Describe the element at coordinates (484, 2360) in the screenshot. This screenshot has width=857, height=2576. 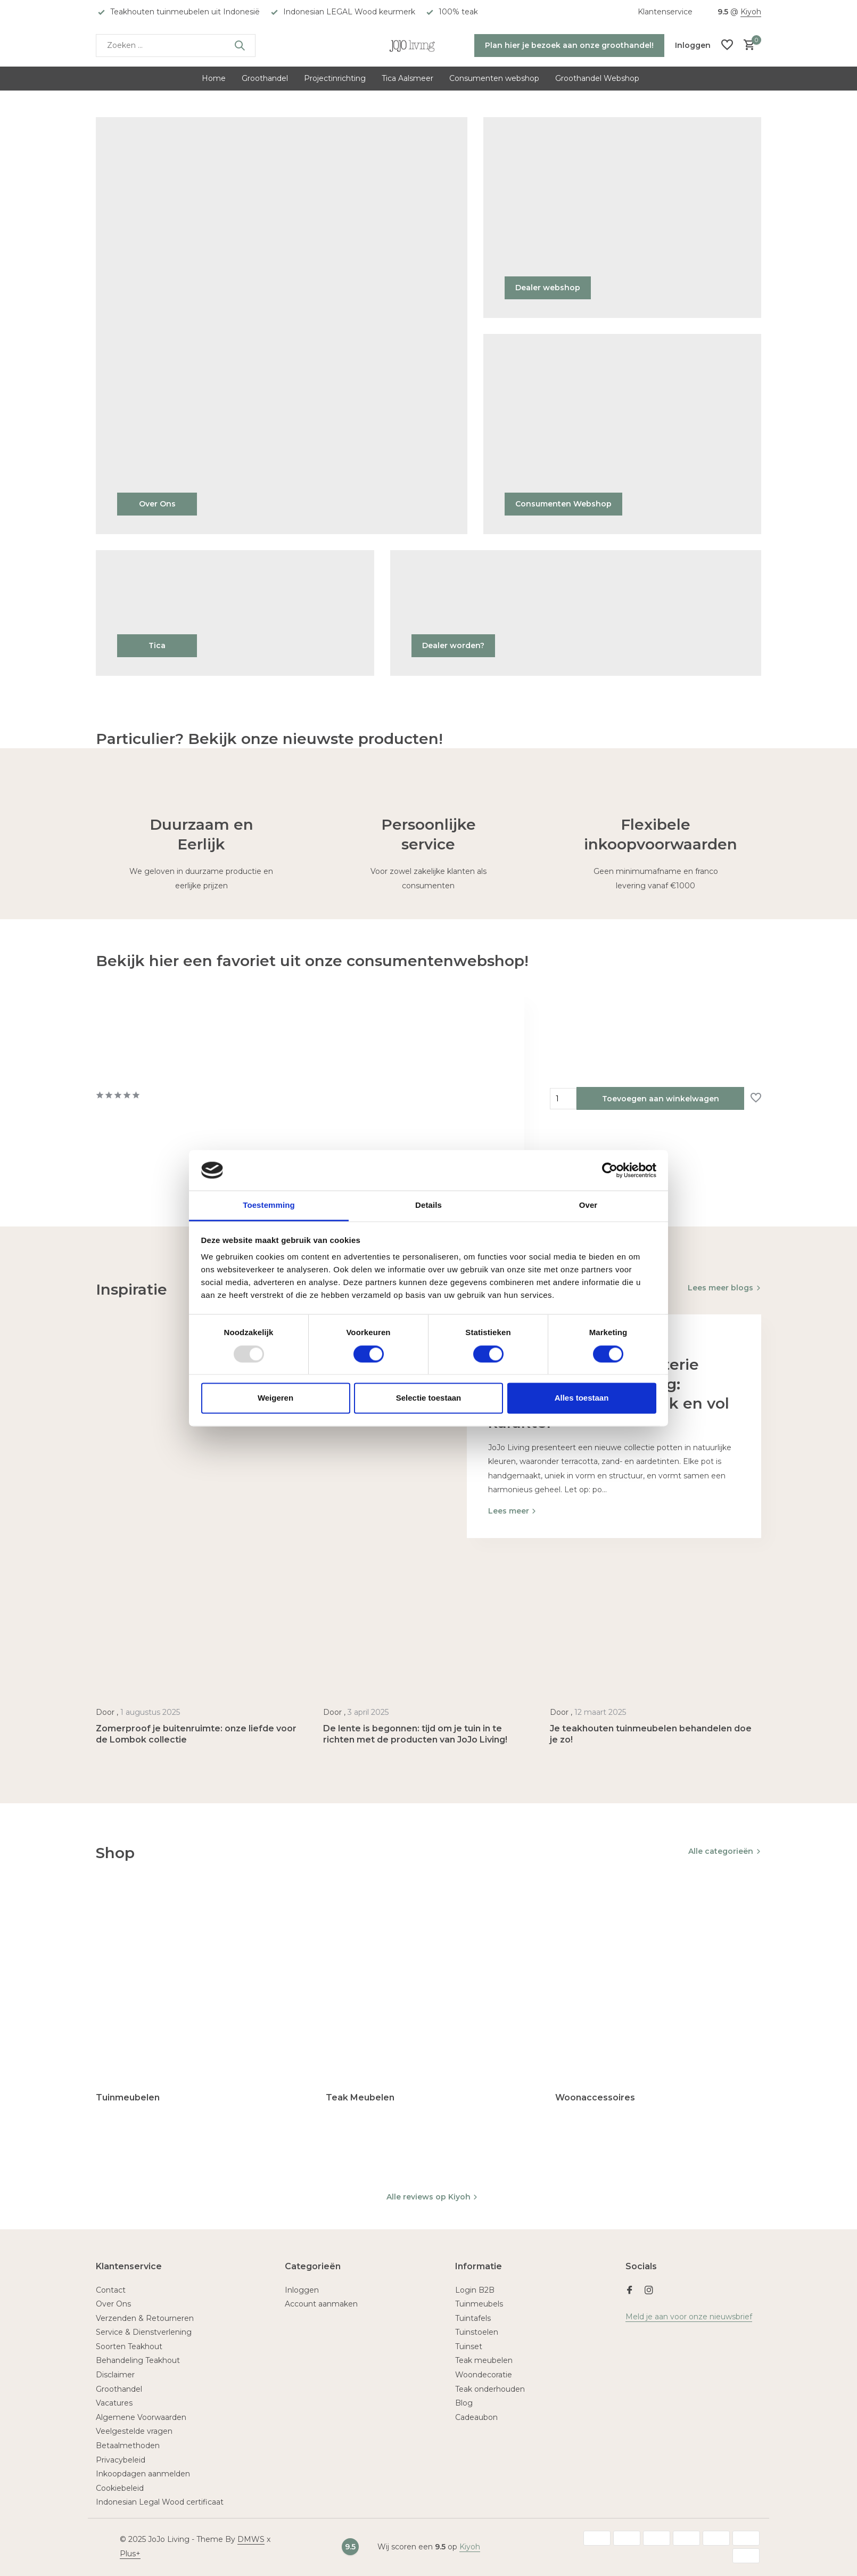
I see `Teak meubelen` at that location.